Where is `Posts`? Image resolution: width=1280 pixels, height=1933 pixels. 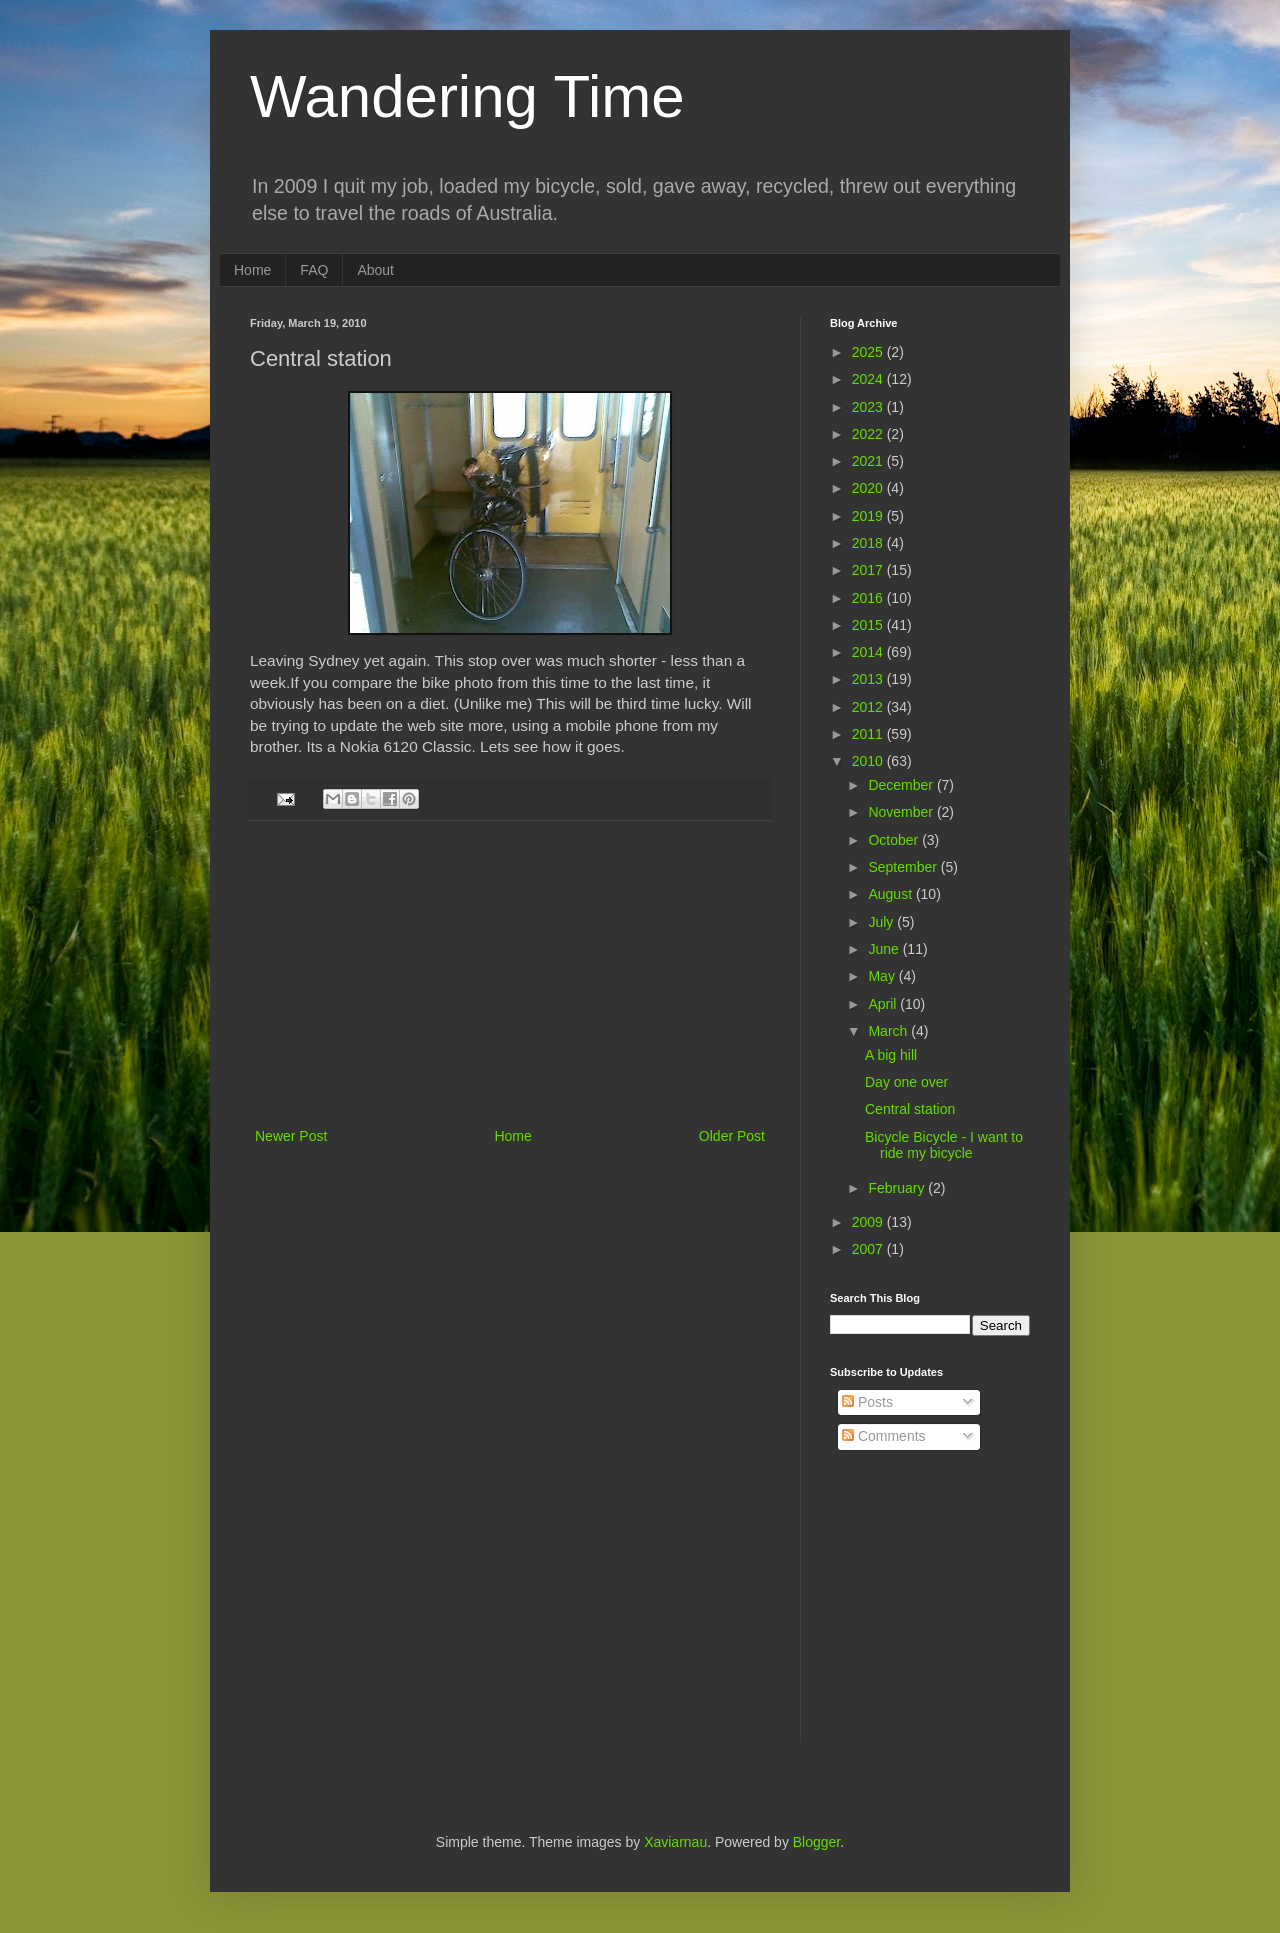 Posts is located at coordinates (867, 1402).